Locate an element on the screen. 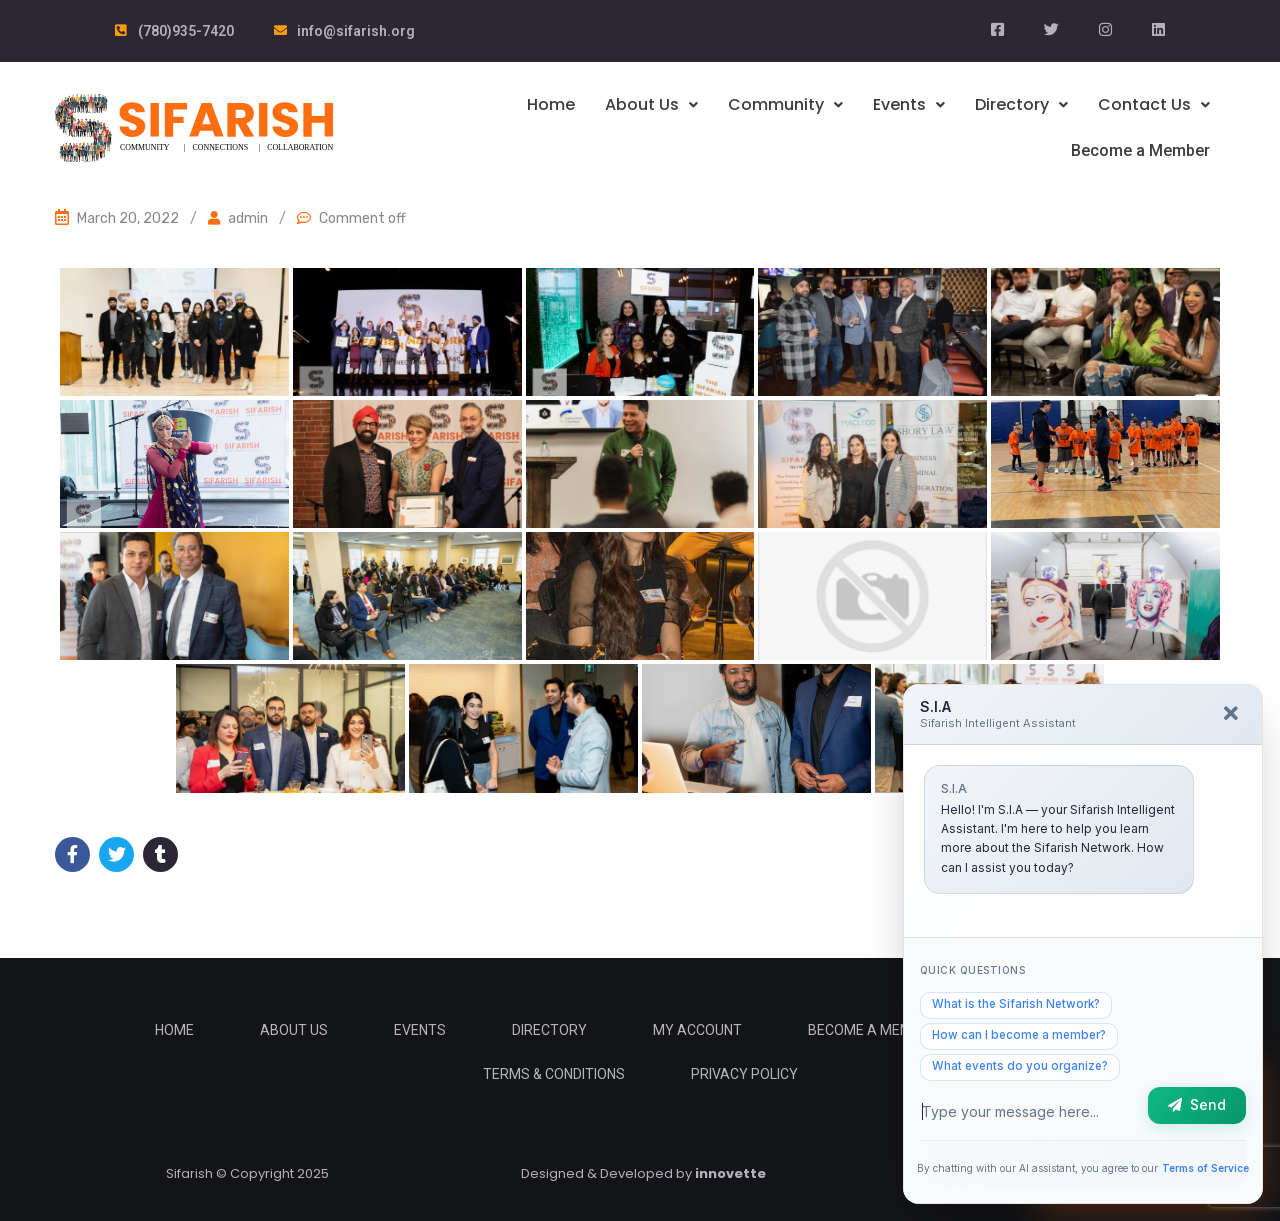  Community is located at coordinates (785, 104).